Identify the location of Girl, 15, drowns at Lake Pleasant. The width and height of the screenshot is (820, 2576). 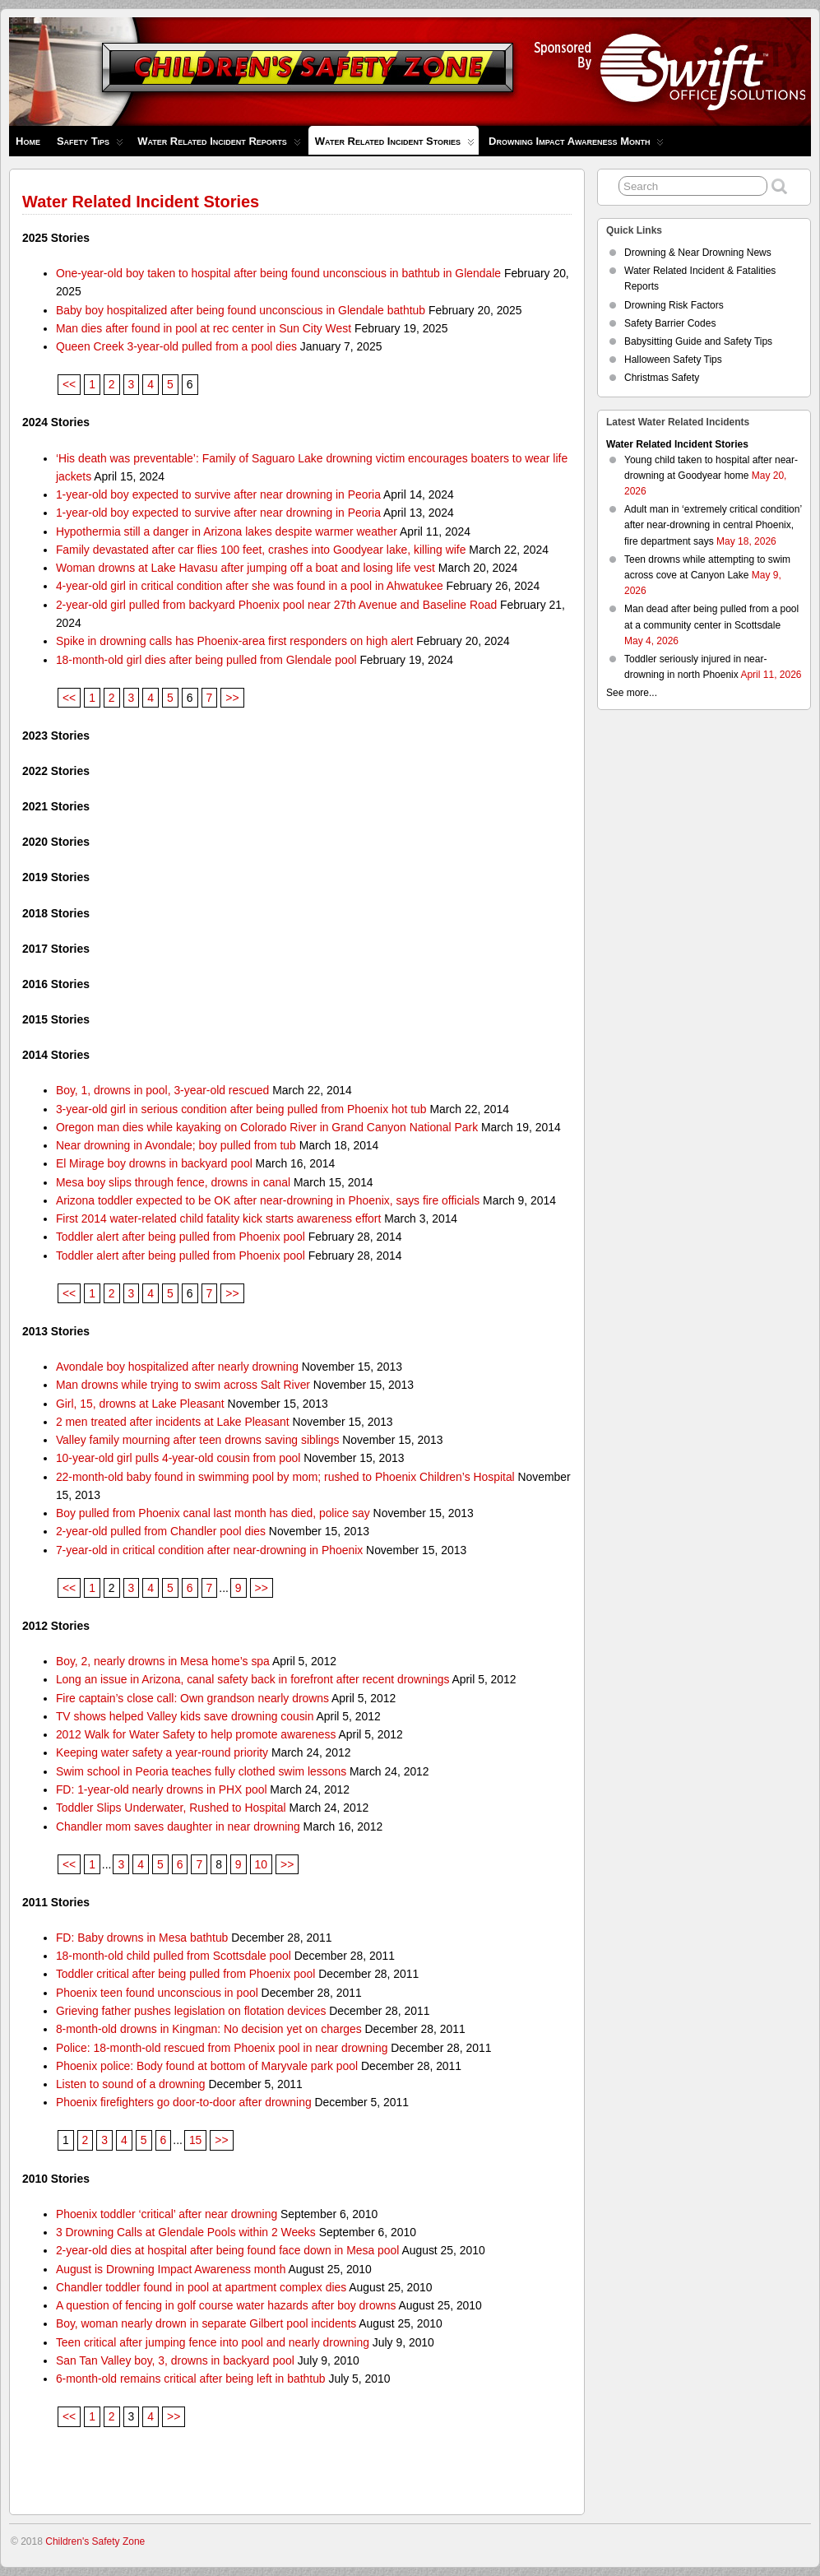
(140, 1403).